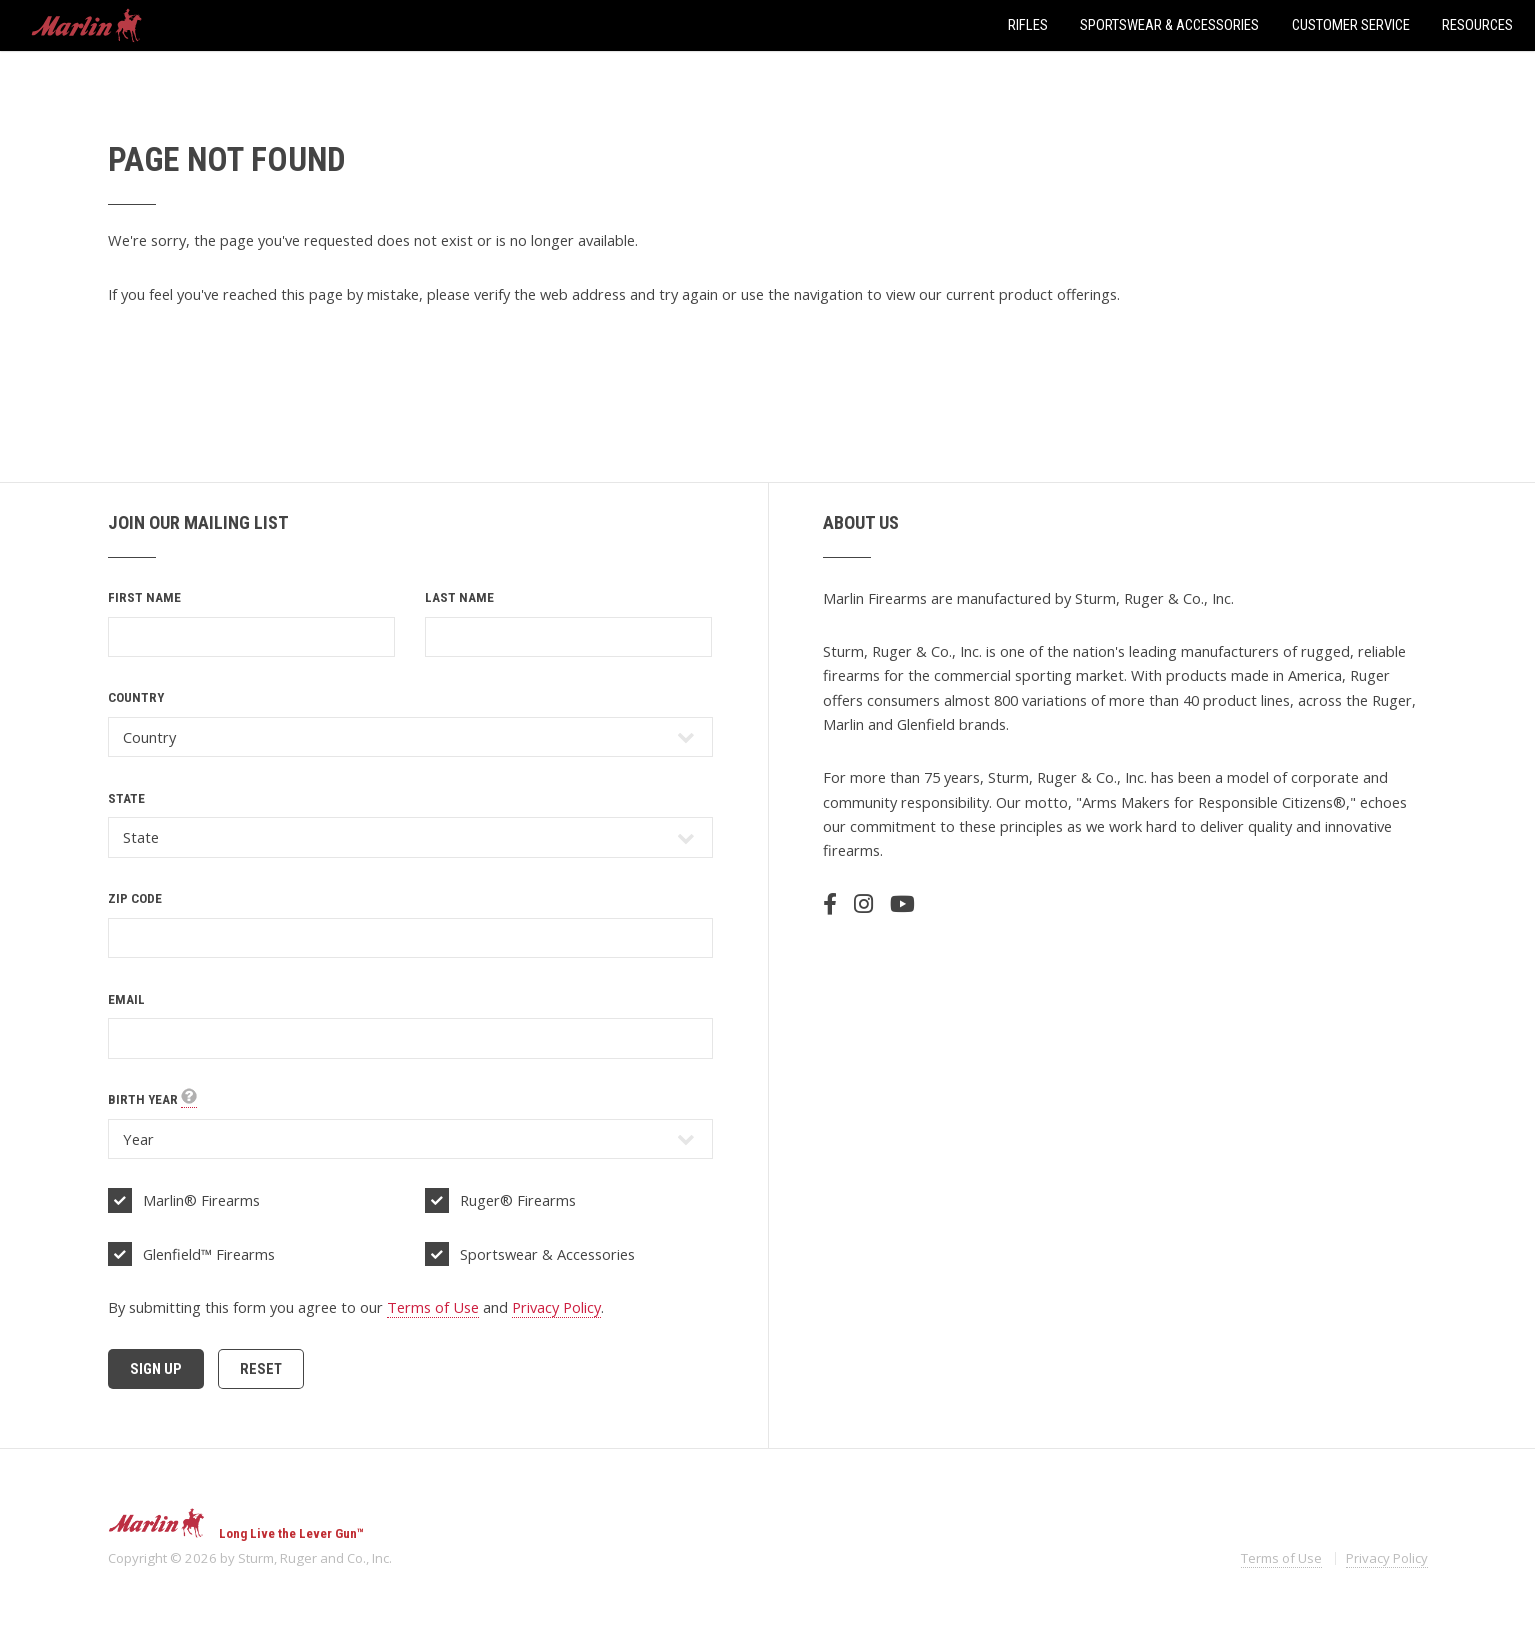  What do you see at coordinates (1477, 25) in the screenshot?
I see `Resources` at bounding box center [1477, 25].